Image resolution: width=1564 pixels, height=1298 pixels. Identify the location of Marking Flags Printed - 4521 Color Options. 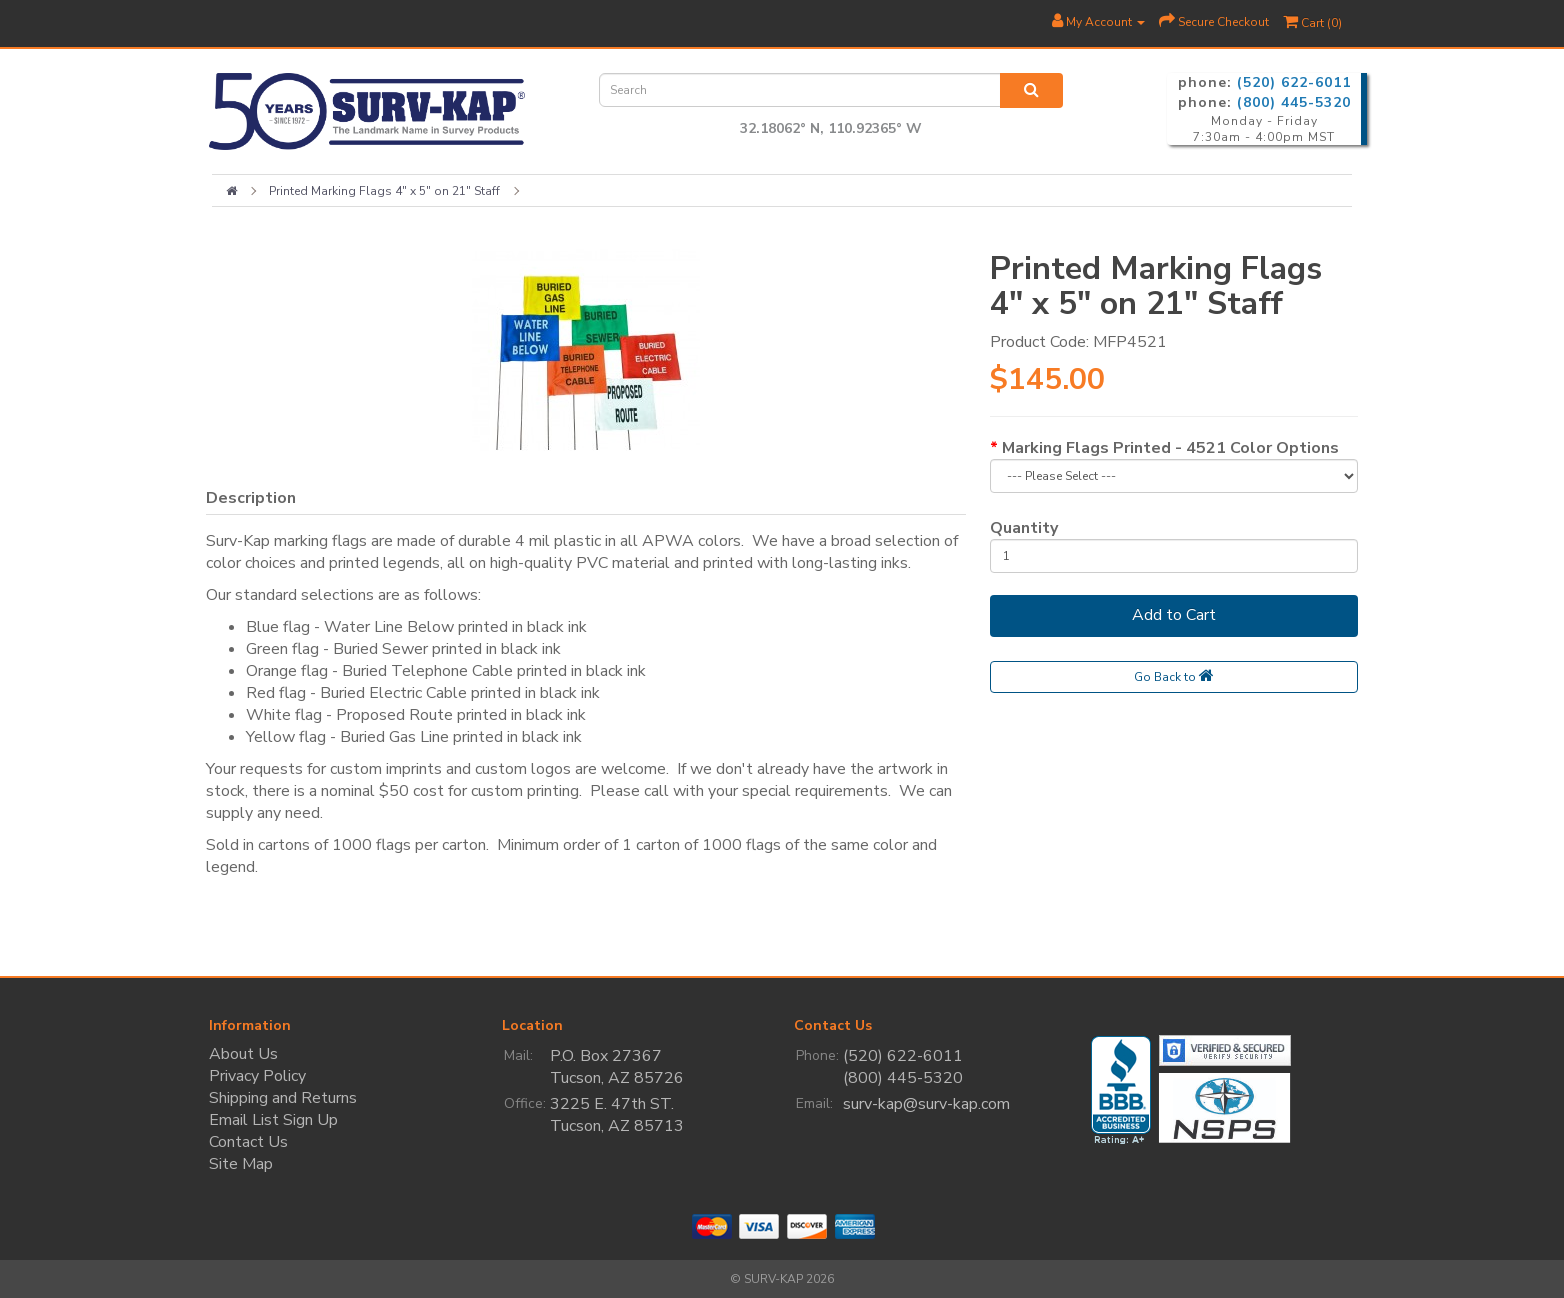
(1170, 448).